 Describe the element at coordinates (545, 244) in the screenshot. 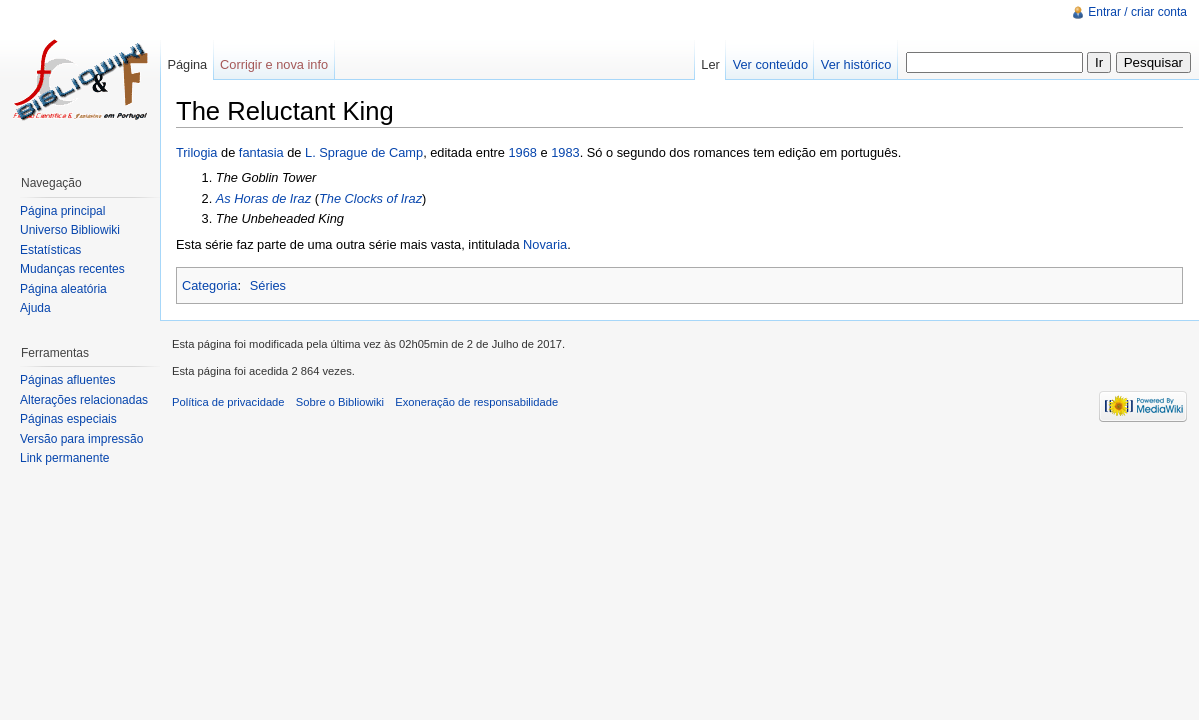

I see `Novaria` at that location.